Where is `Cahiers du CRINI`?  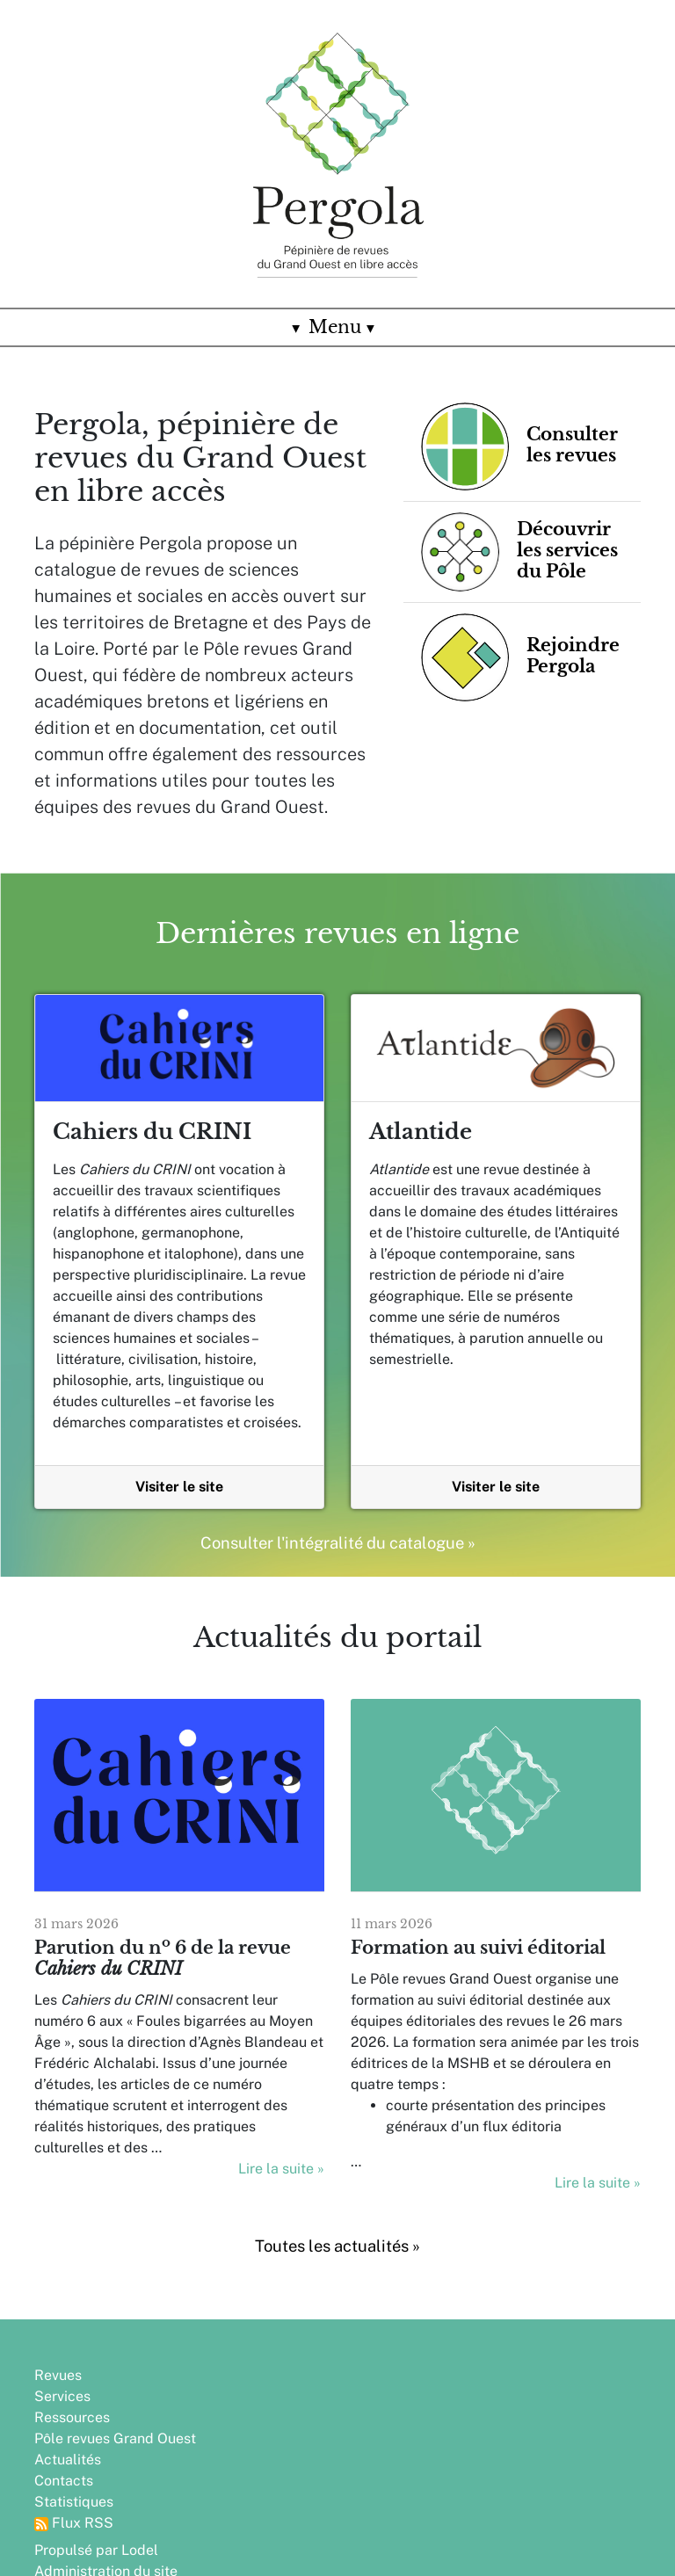 Cahiers du CRINI is located at coordinates (152, 1131).